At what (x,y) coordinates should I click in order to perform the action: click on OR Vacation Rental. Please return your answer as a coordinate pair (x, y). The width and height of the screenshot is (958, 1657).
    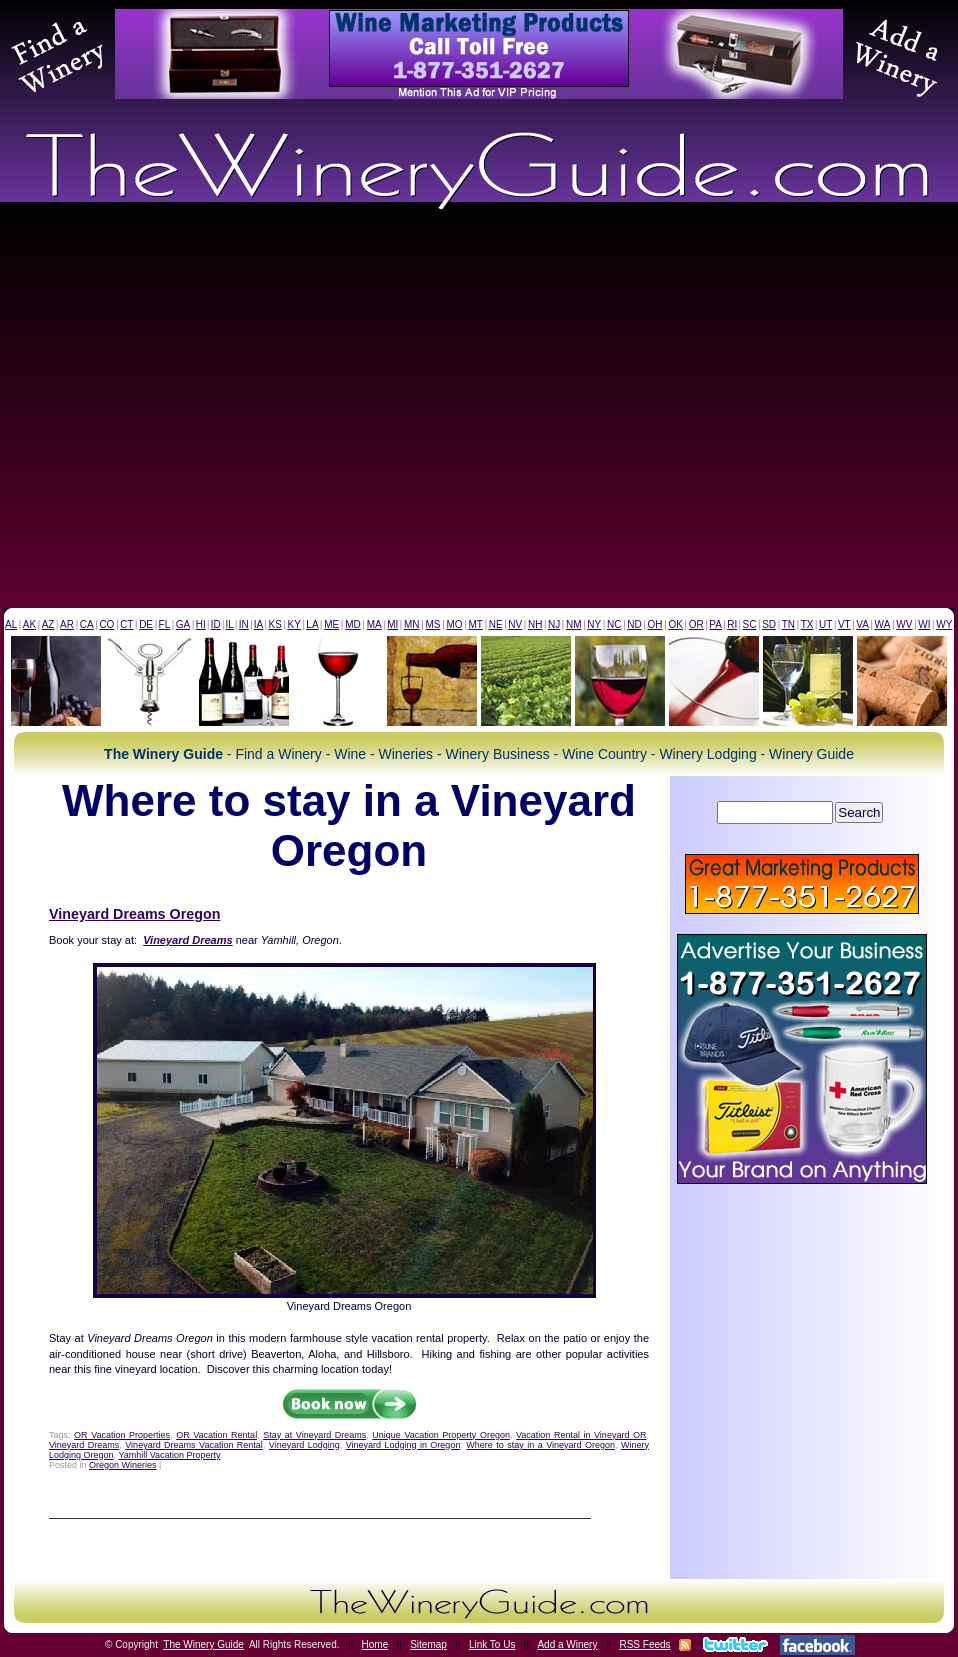
    Looking at the image, I should click on (216, 1435).